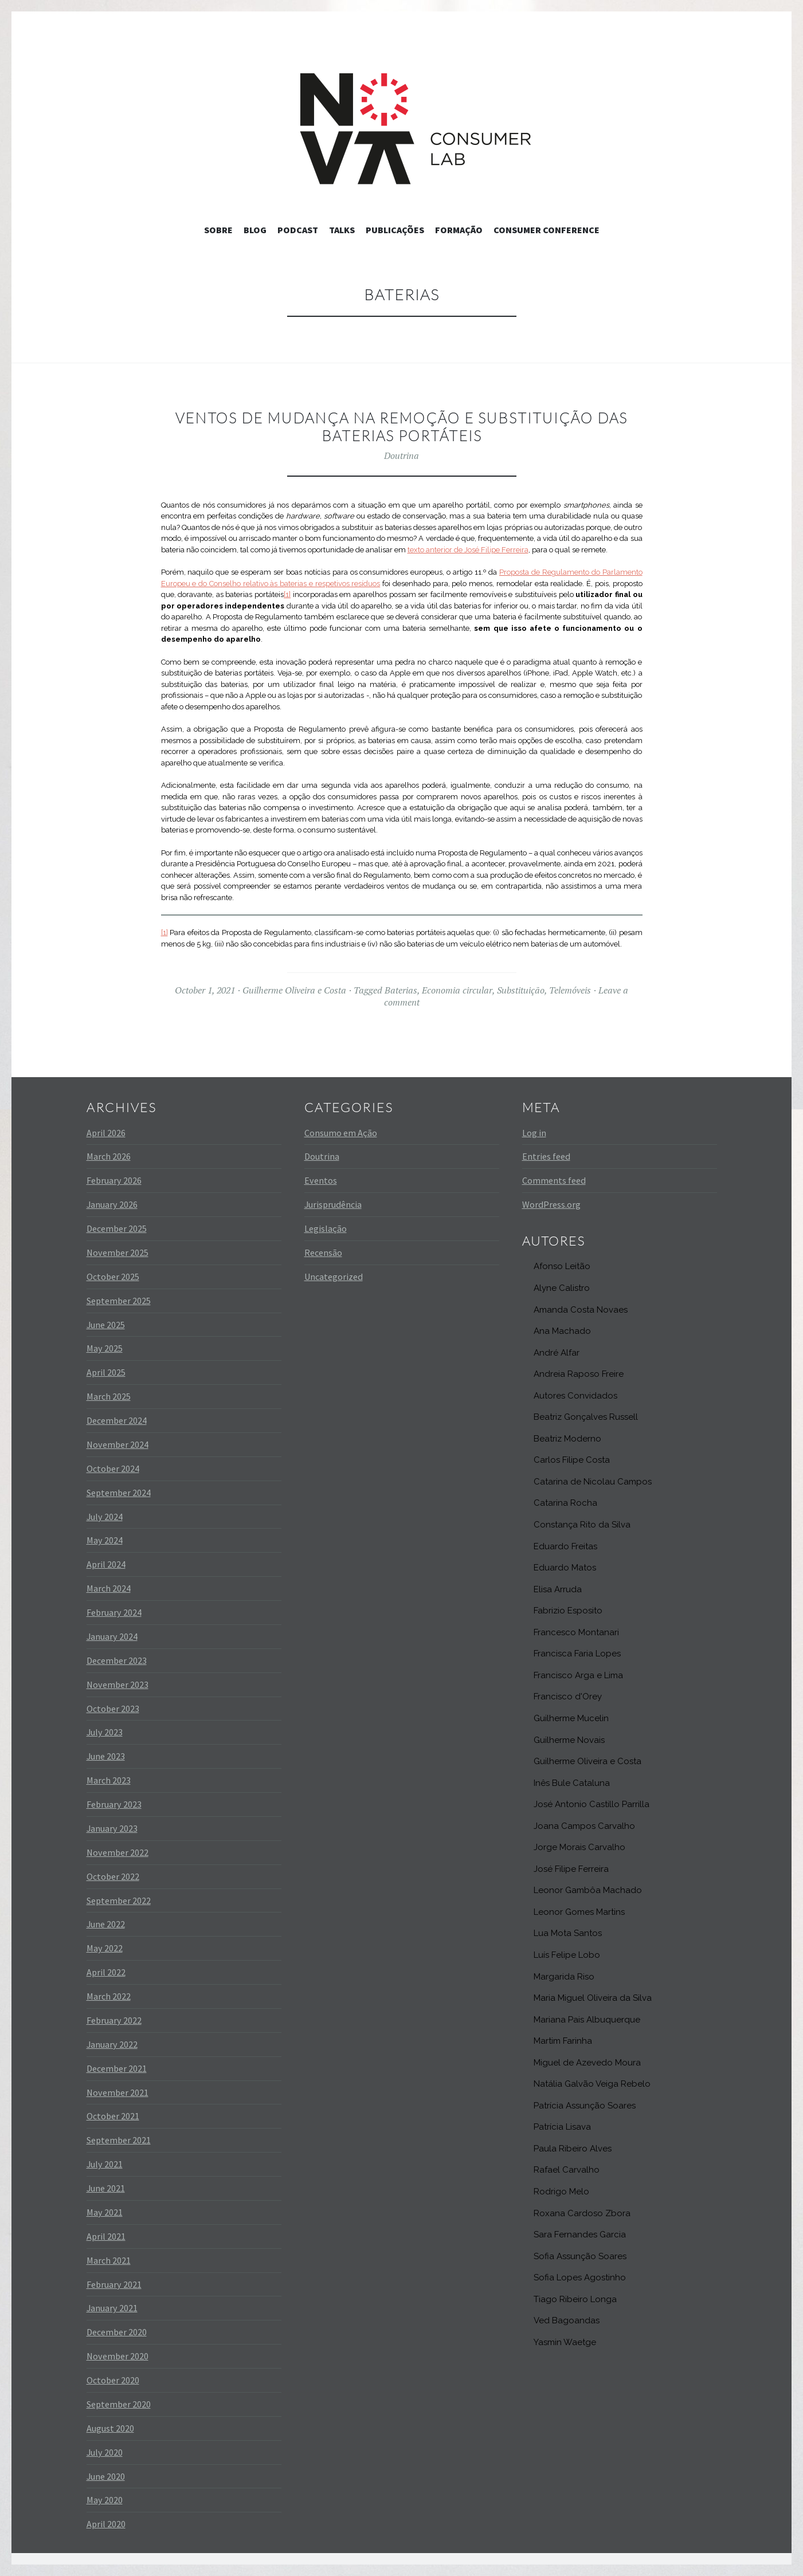  Describe the element at coordinates (105, 2212) in the screenshot. I see `May 2021` at that location.